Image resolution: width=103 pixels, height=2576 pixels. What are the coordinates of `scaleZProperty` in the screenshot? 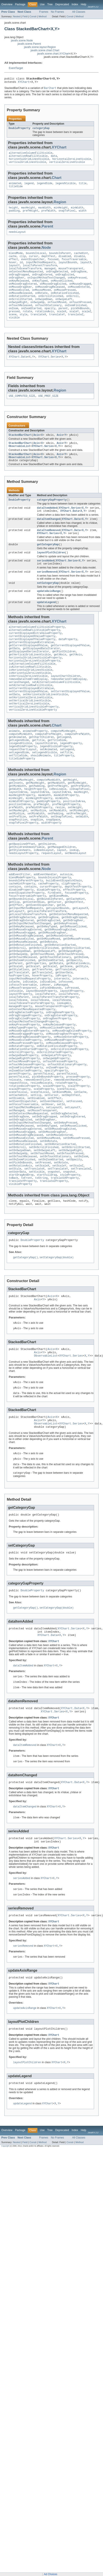 It's located at (20, 1170).